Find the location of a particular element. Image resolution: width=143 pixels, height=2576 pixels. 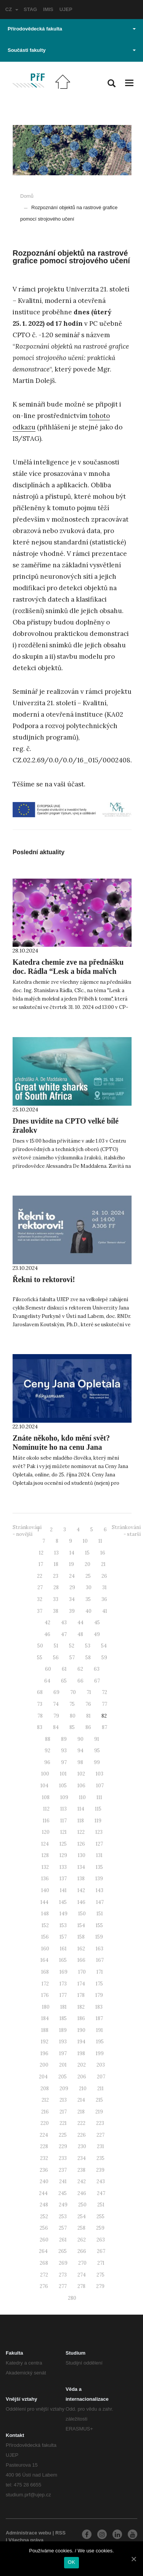

33 is located at coordinates (55, 1599).